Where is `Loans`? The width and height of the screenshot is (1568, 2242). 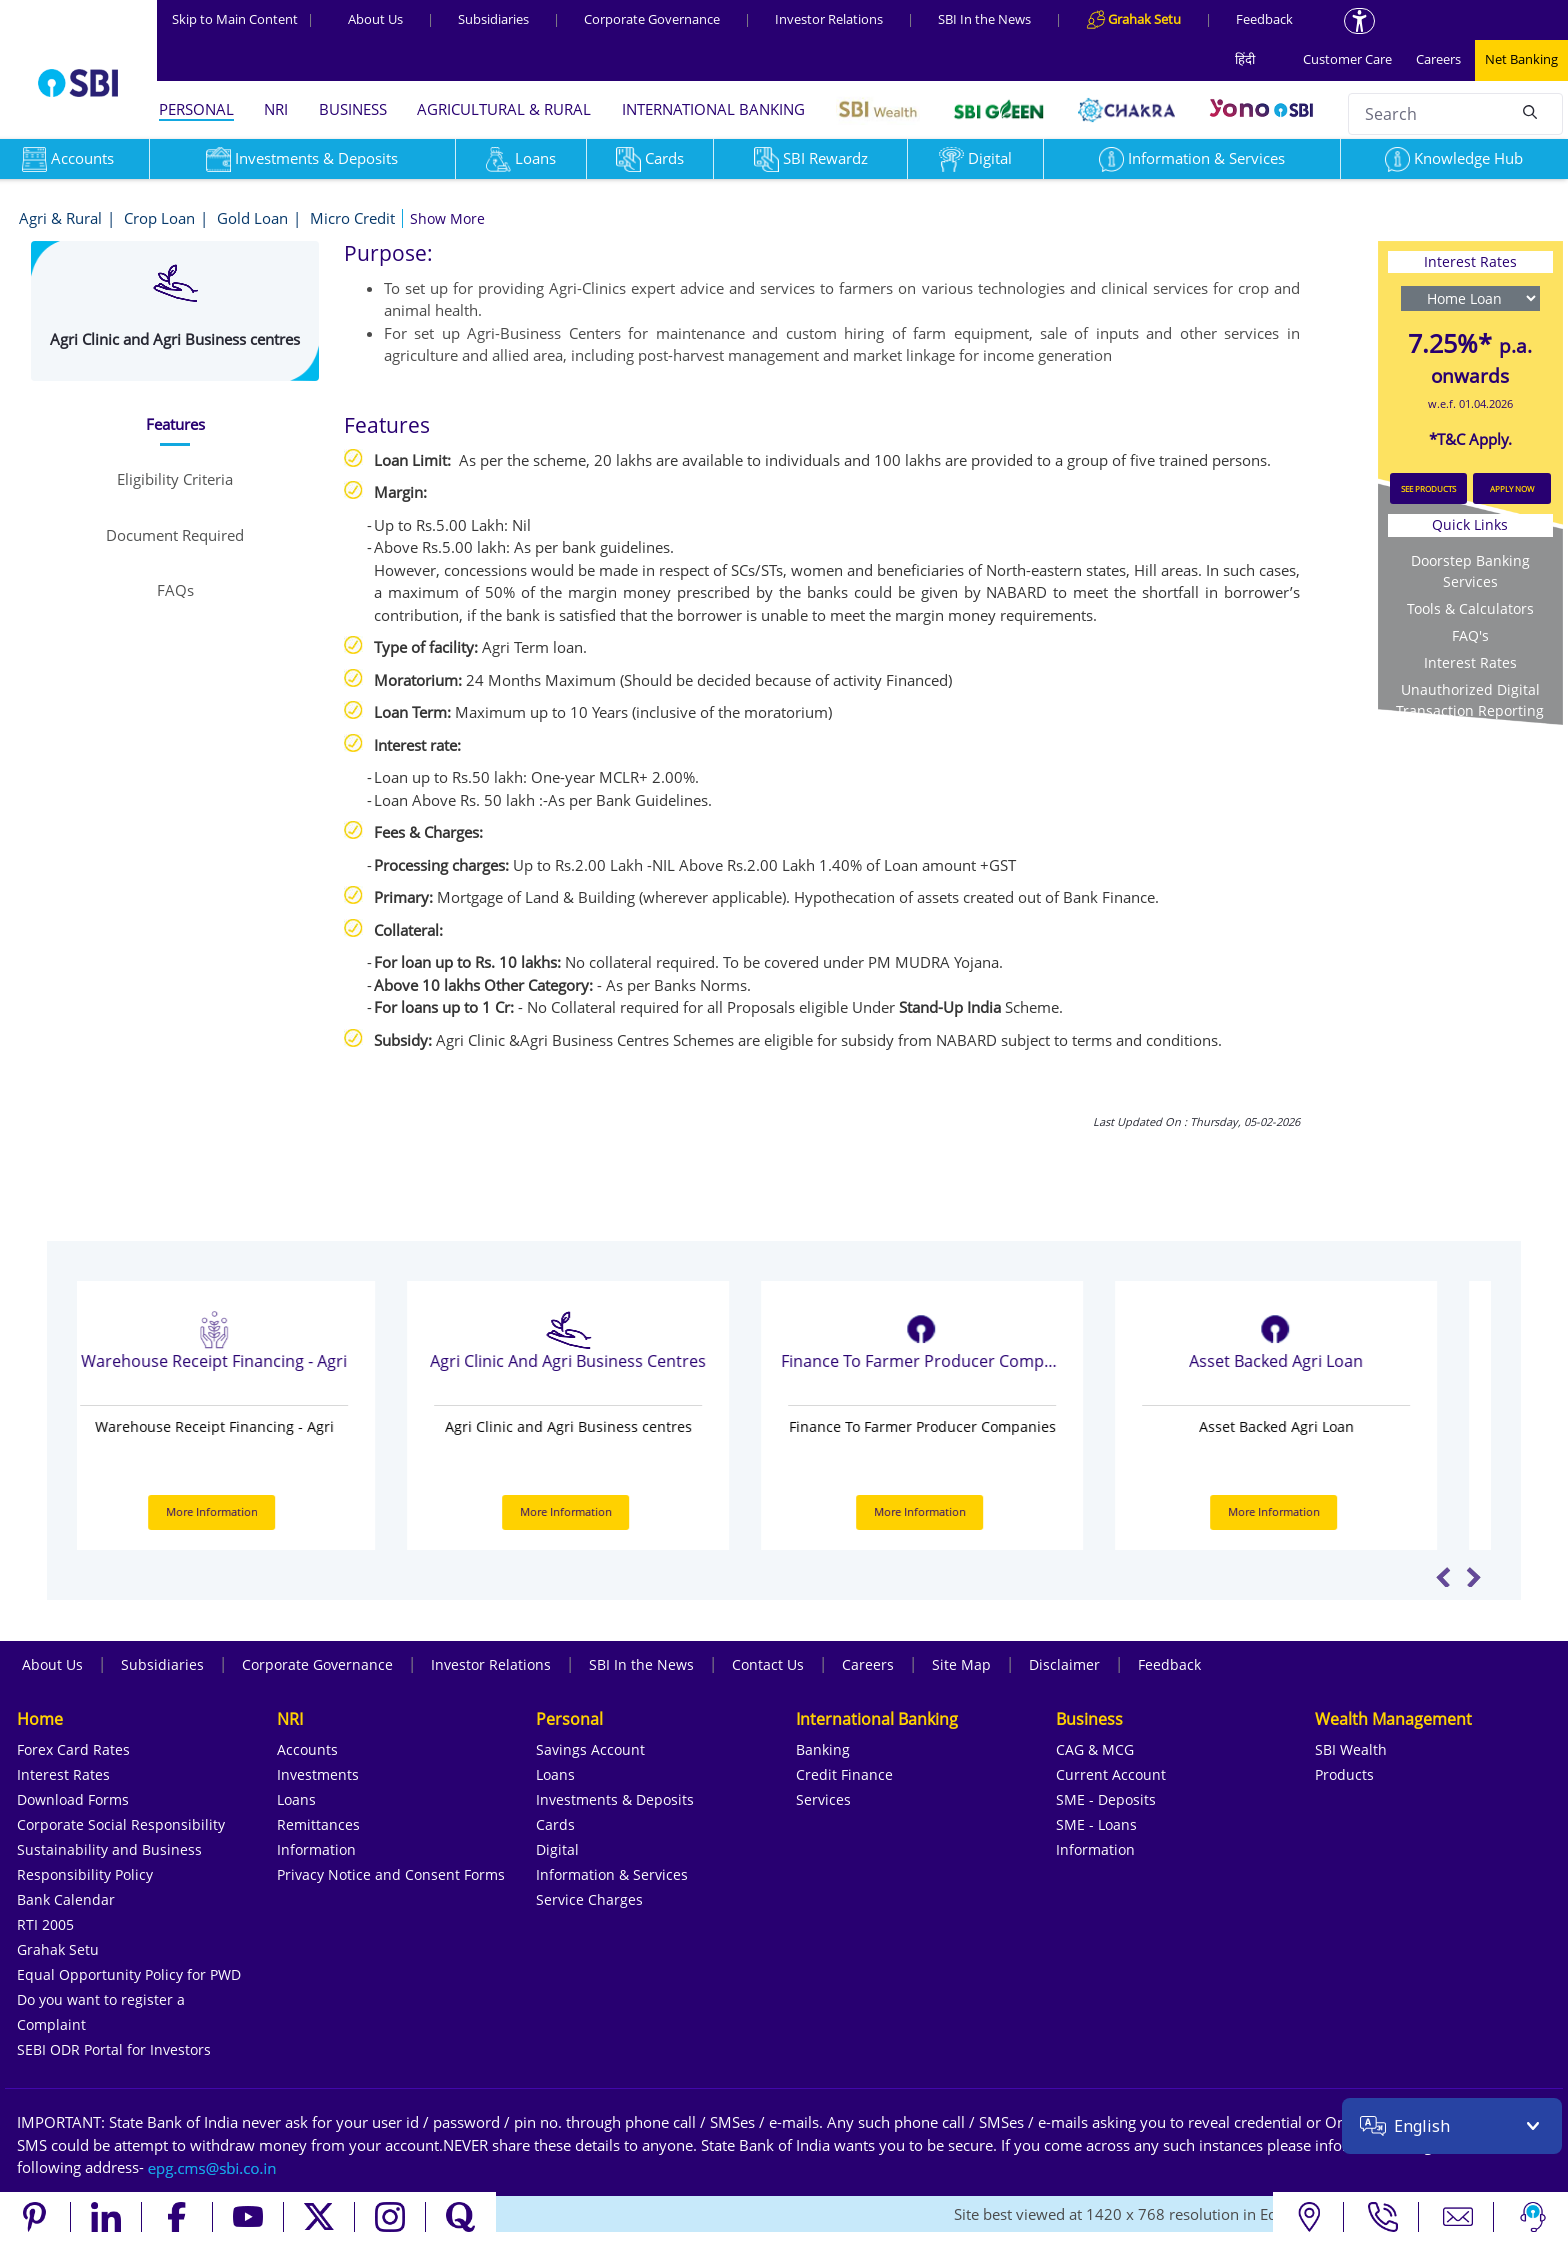
Loans is located at coordinates (521, 158).